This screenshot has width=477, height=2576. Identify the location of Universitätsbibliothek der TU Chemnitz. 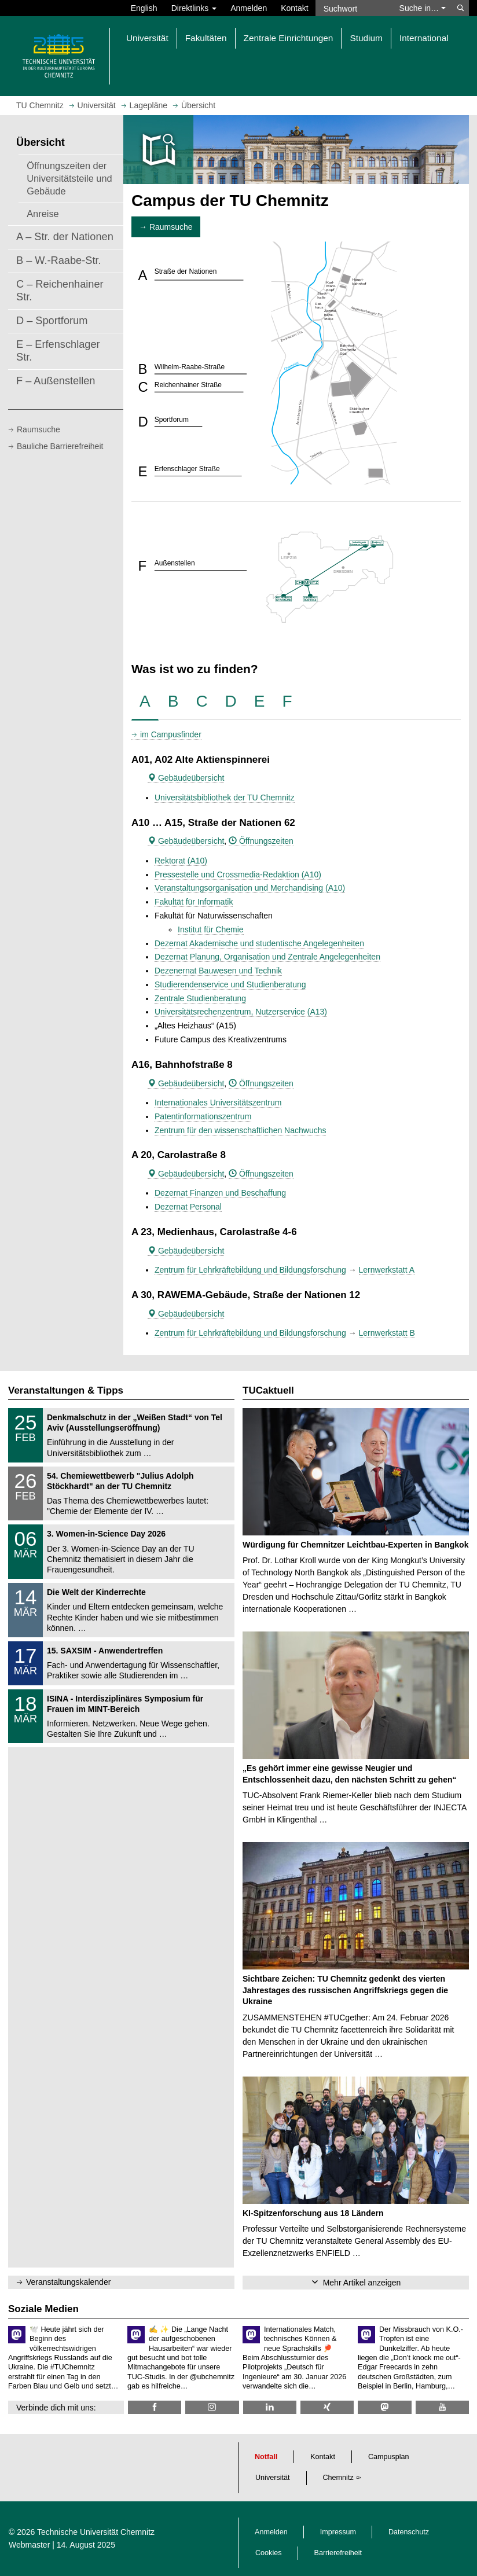
(225, 797).